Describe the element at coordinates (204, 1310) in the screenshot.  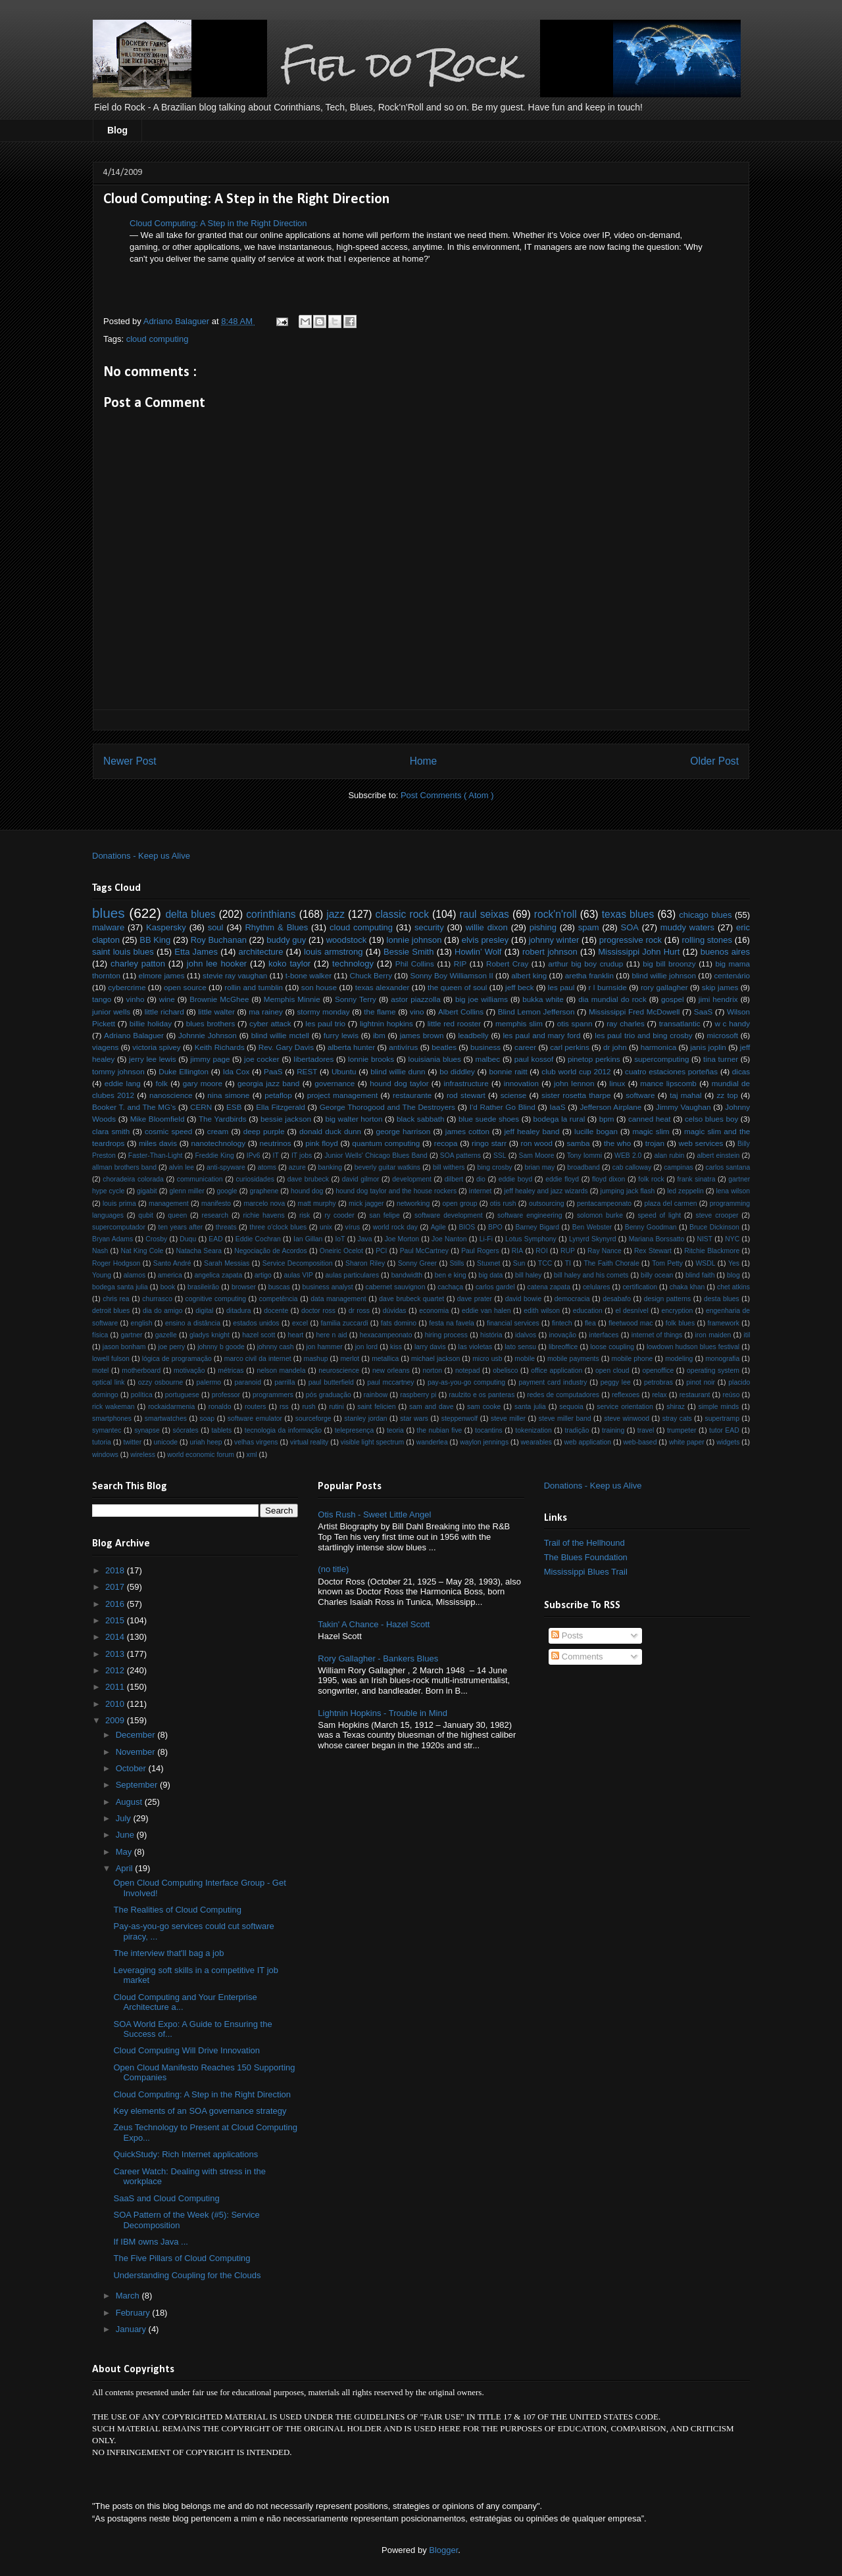
I see `digital` at that location.